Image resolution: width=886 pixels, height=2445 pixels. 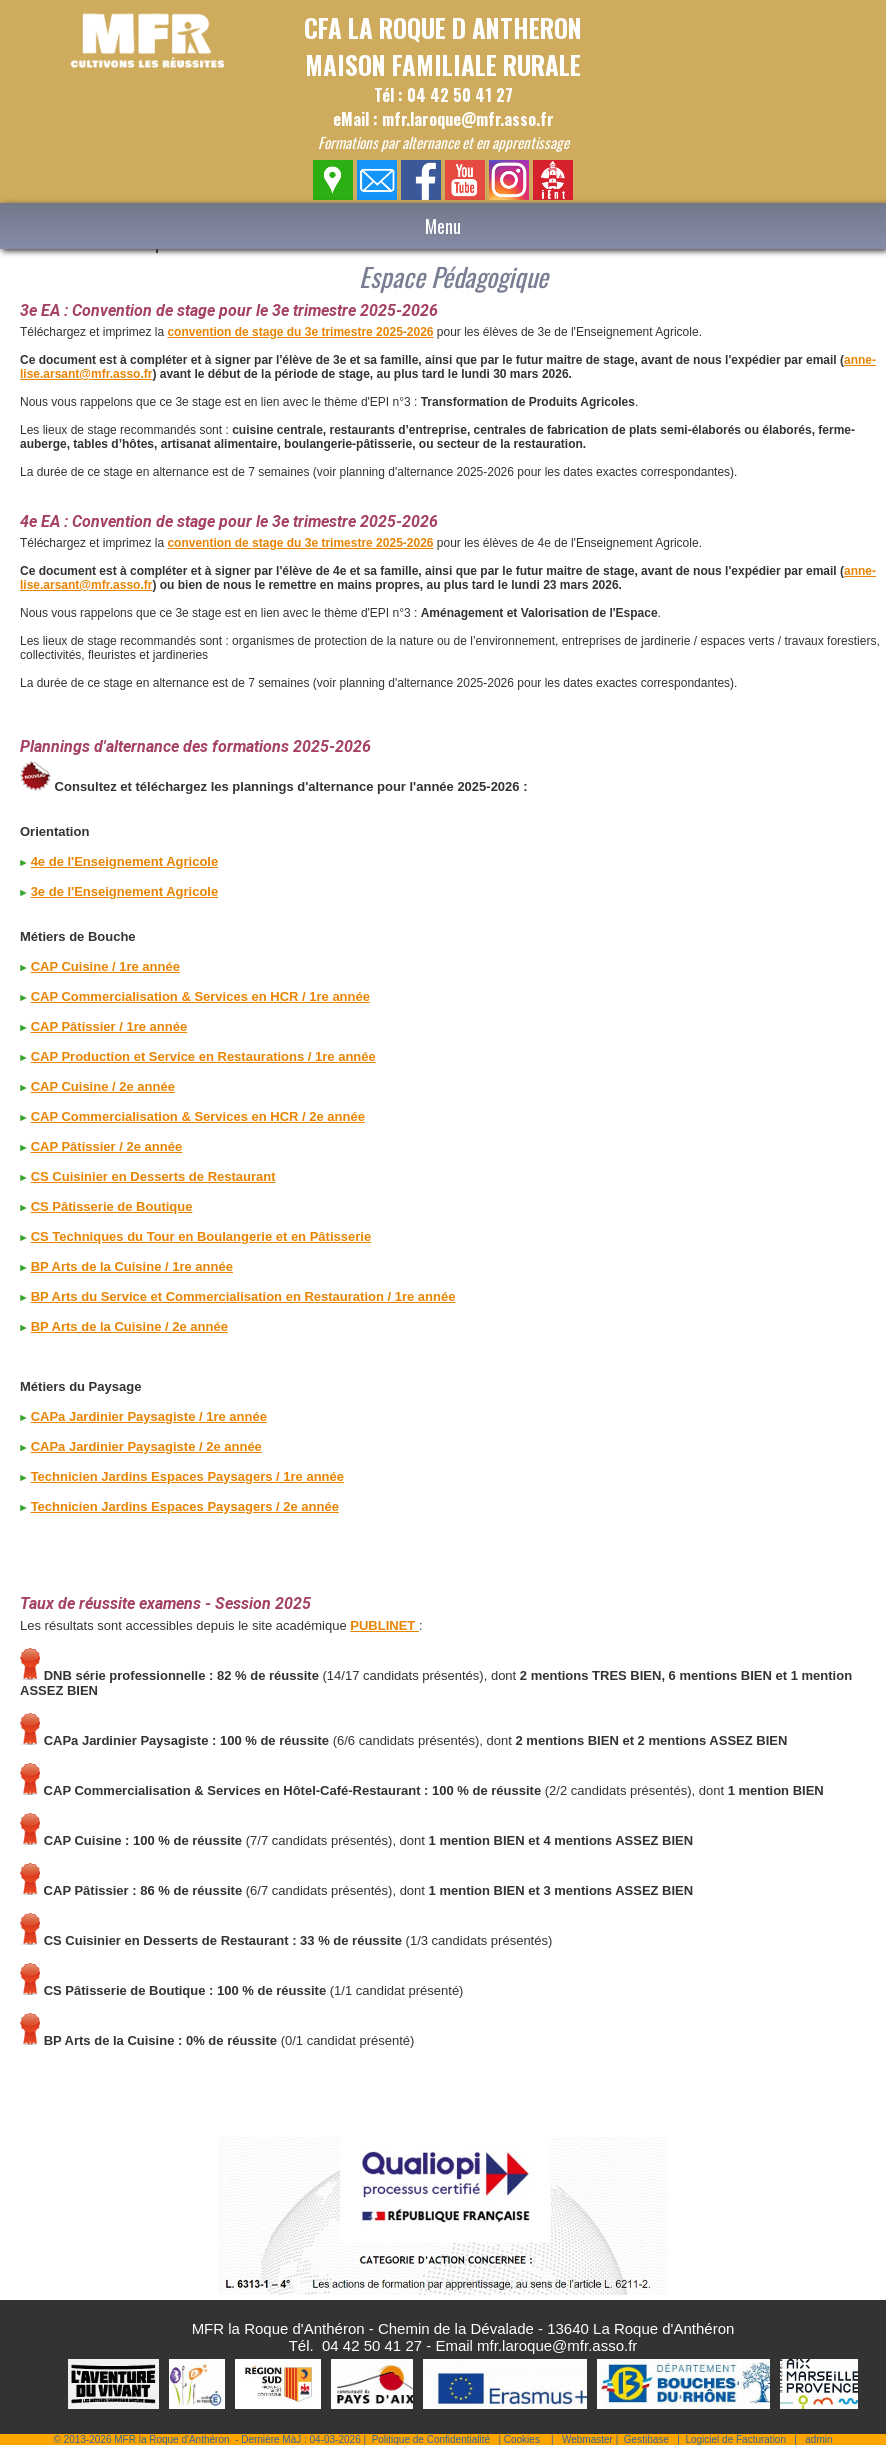 What do you see at coordinates (735, 2439) in the screenshot?
I see `Logiciel de Facturation` at bounding box center [735, 2439].